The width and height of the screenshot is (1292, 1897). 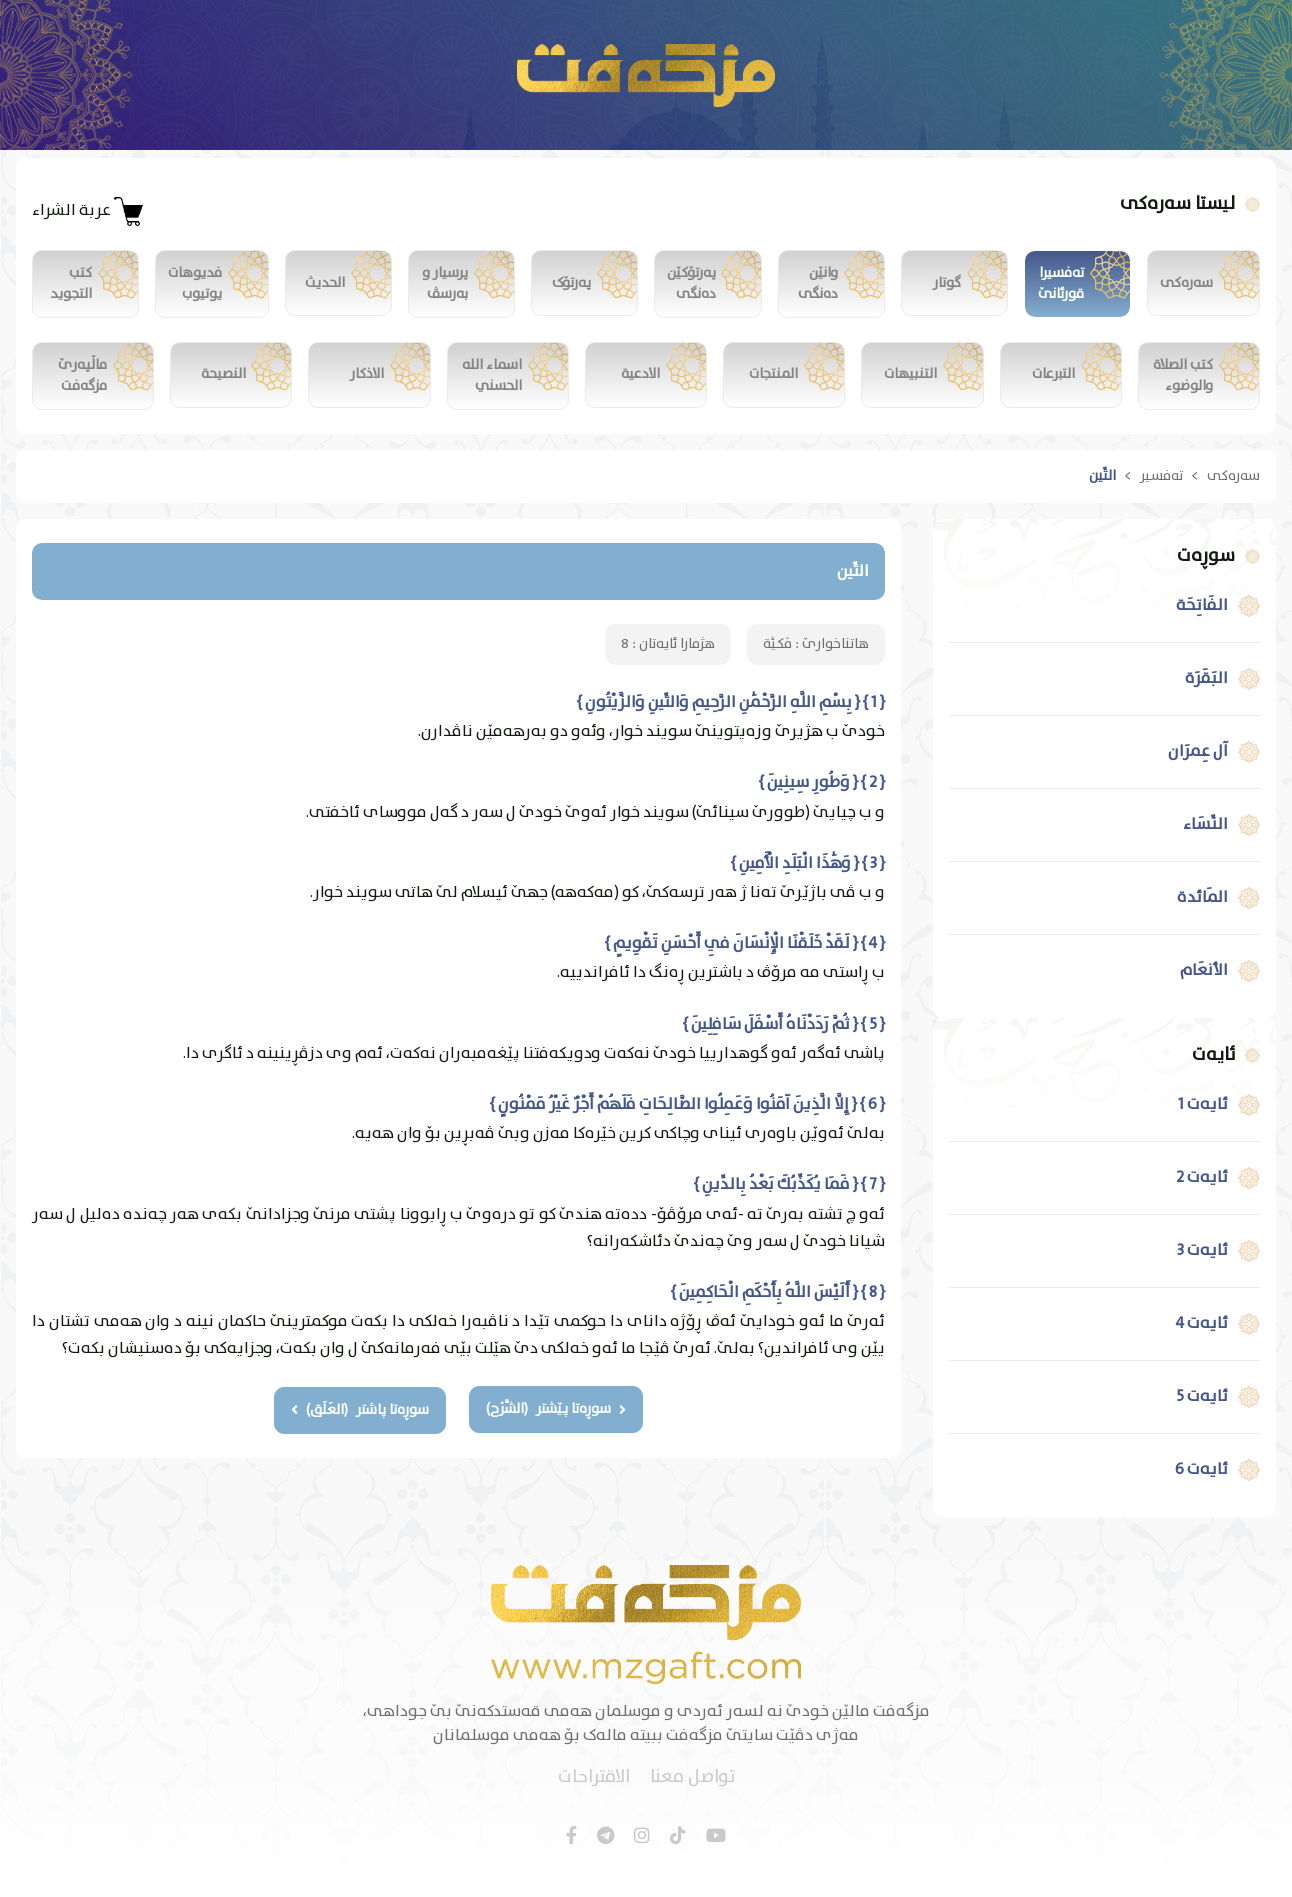 I want to click on الأنعَام, so click(x=1204, y=992).